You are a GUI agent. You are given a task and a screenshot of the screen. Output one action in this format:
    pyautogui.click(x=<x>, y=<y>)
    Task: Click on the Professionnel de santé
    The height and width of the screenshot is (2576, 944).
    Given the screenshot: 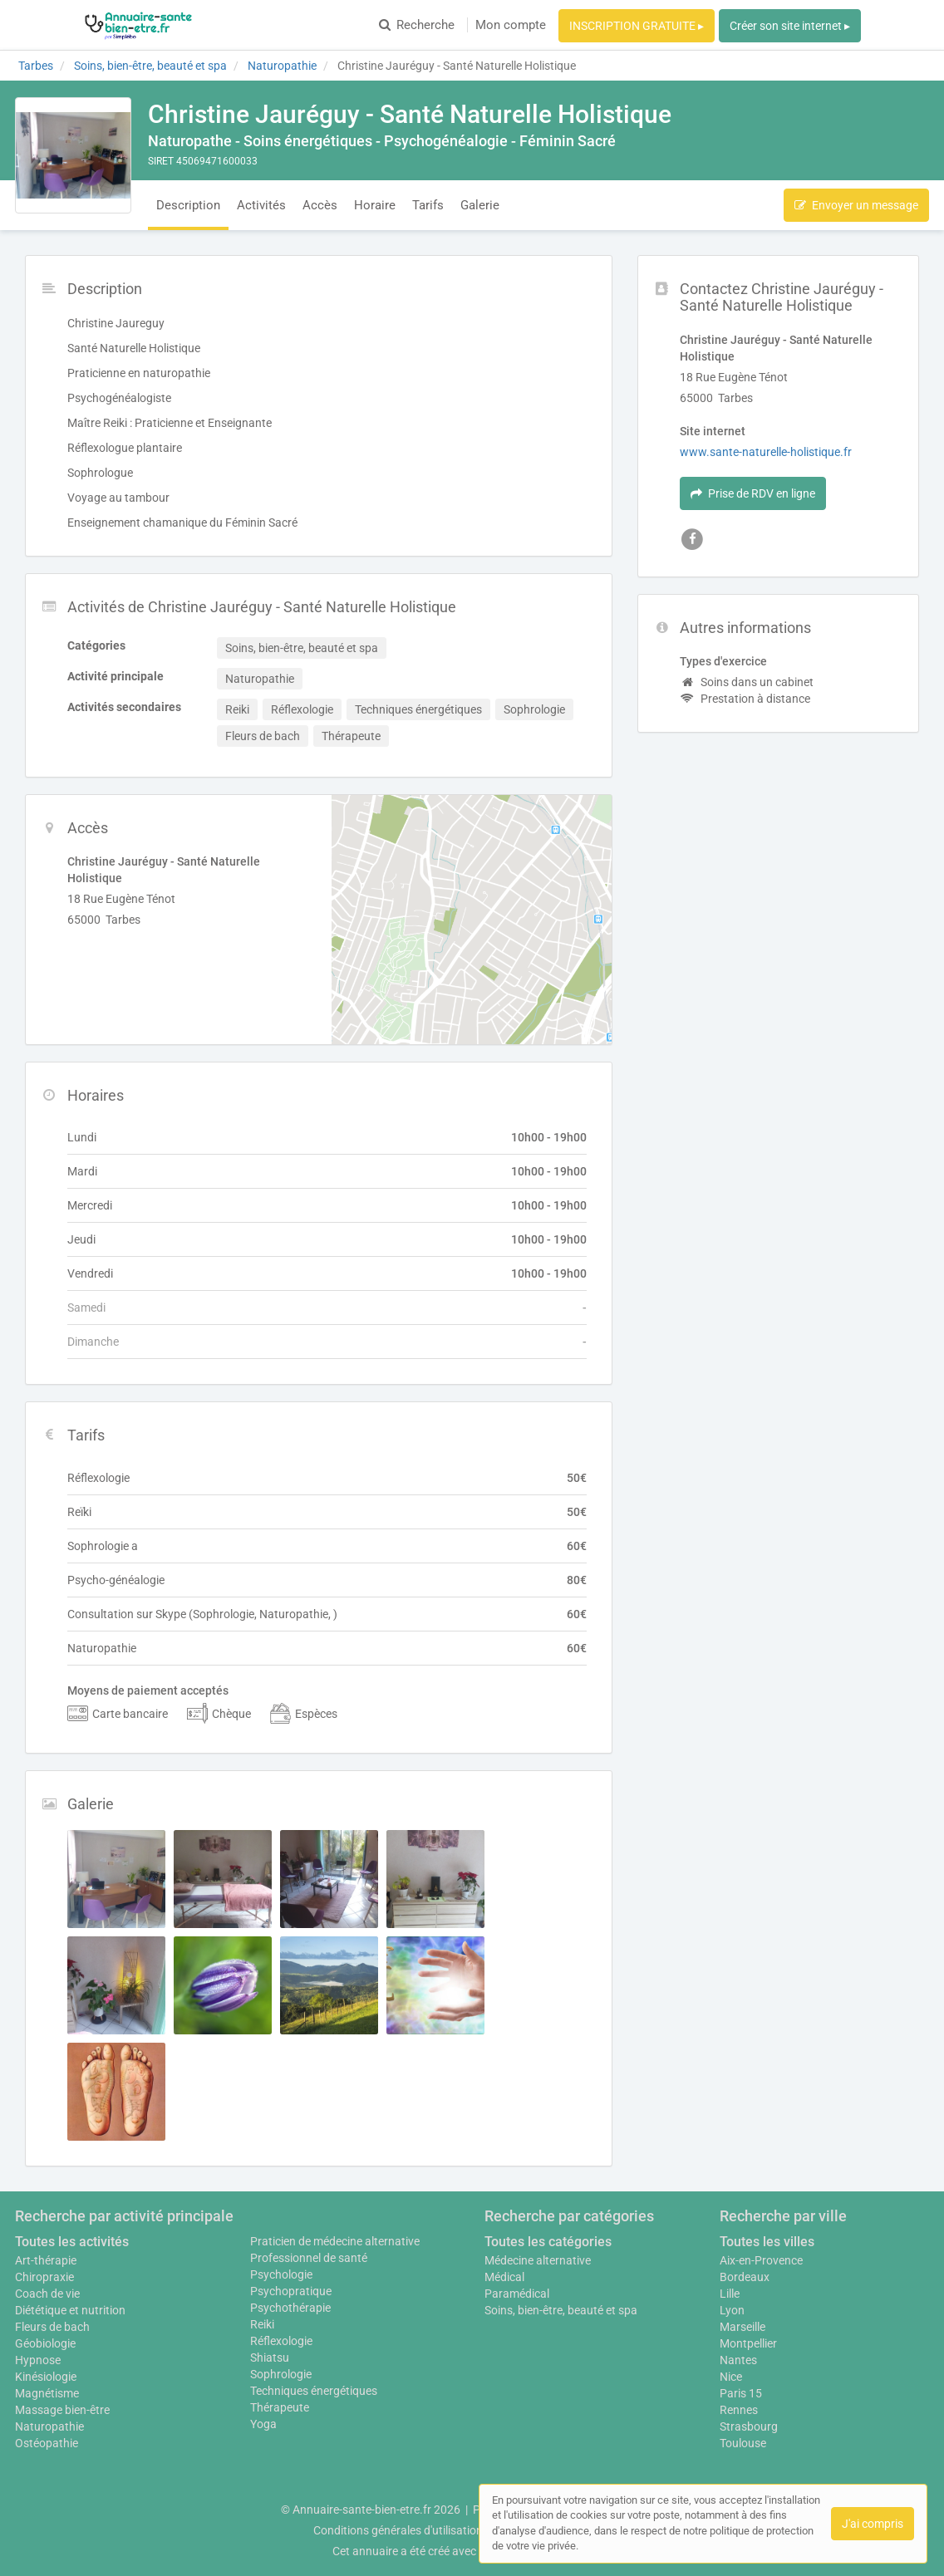 What is the action you would take?
    pyautogui.click(x=308, y=2257)
    